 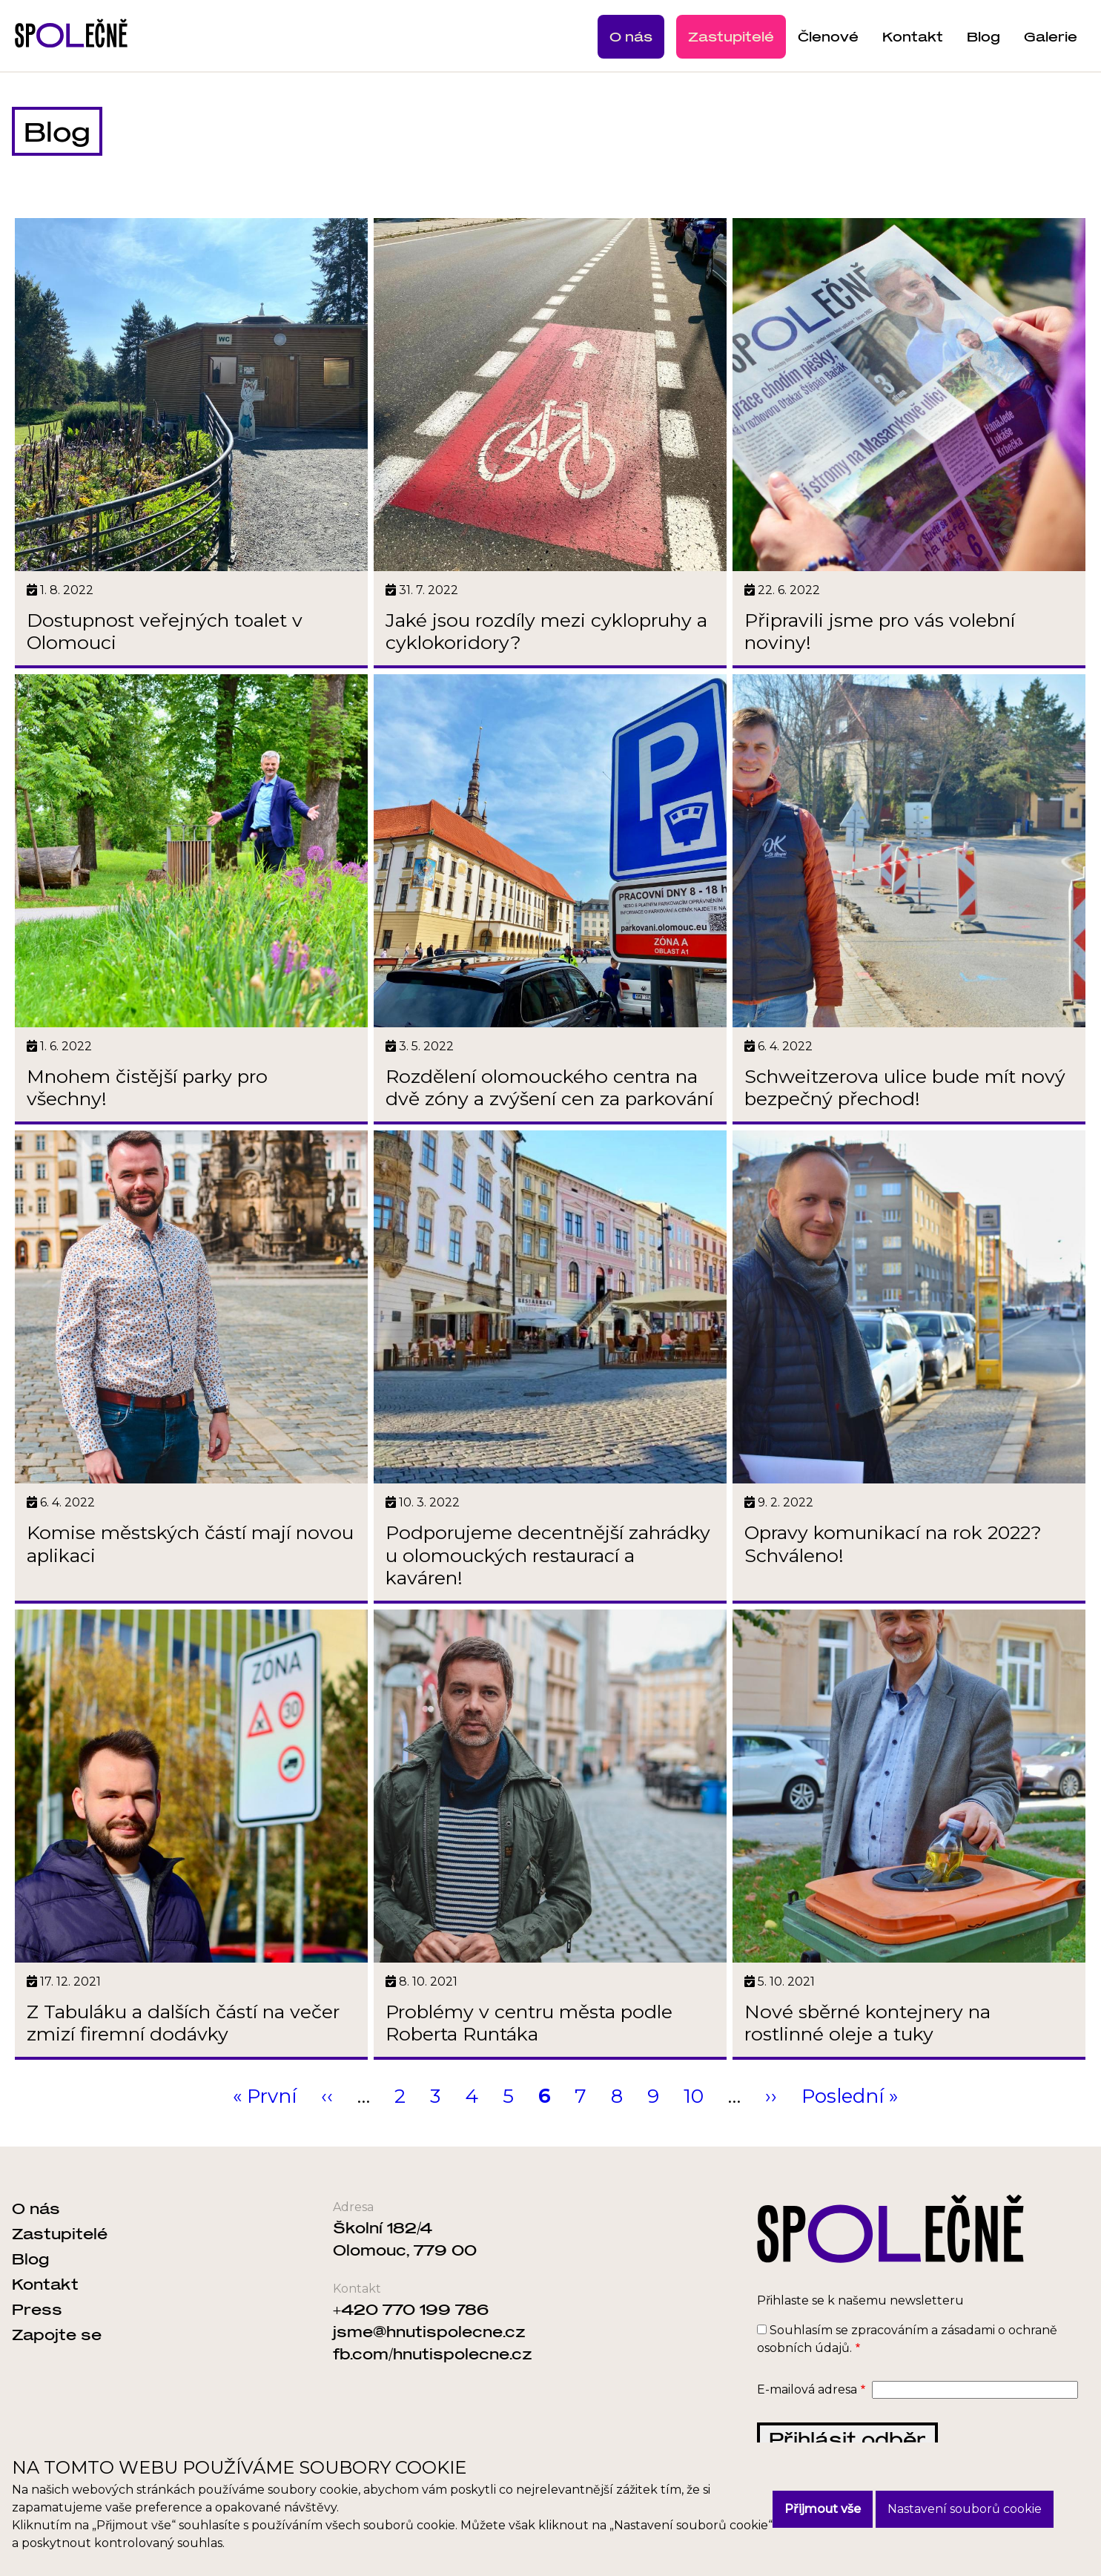 What do you see at coordinates (731, 36) in the screenshot?
I see `Zastupitelé` at bounding box center [731, 36].